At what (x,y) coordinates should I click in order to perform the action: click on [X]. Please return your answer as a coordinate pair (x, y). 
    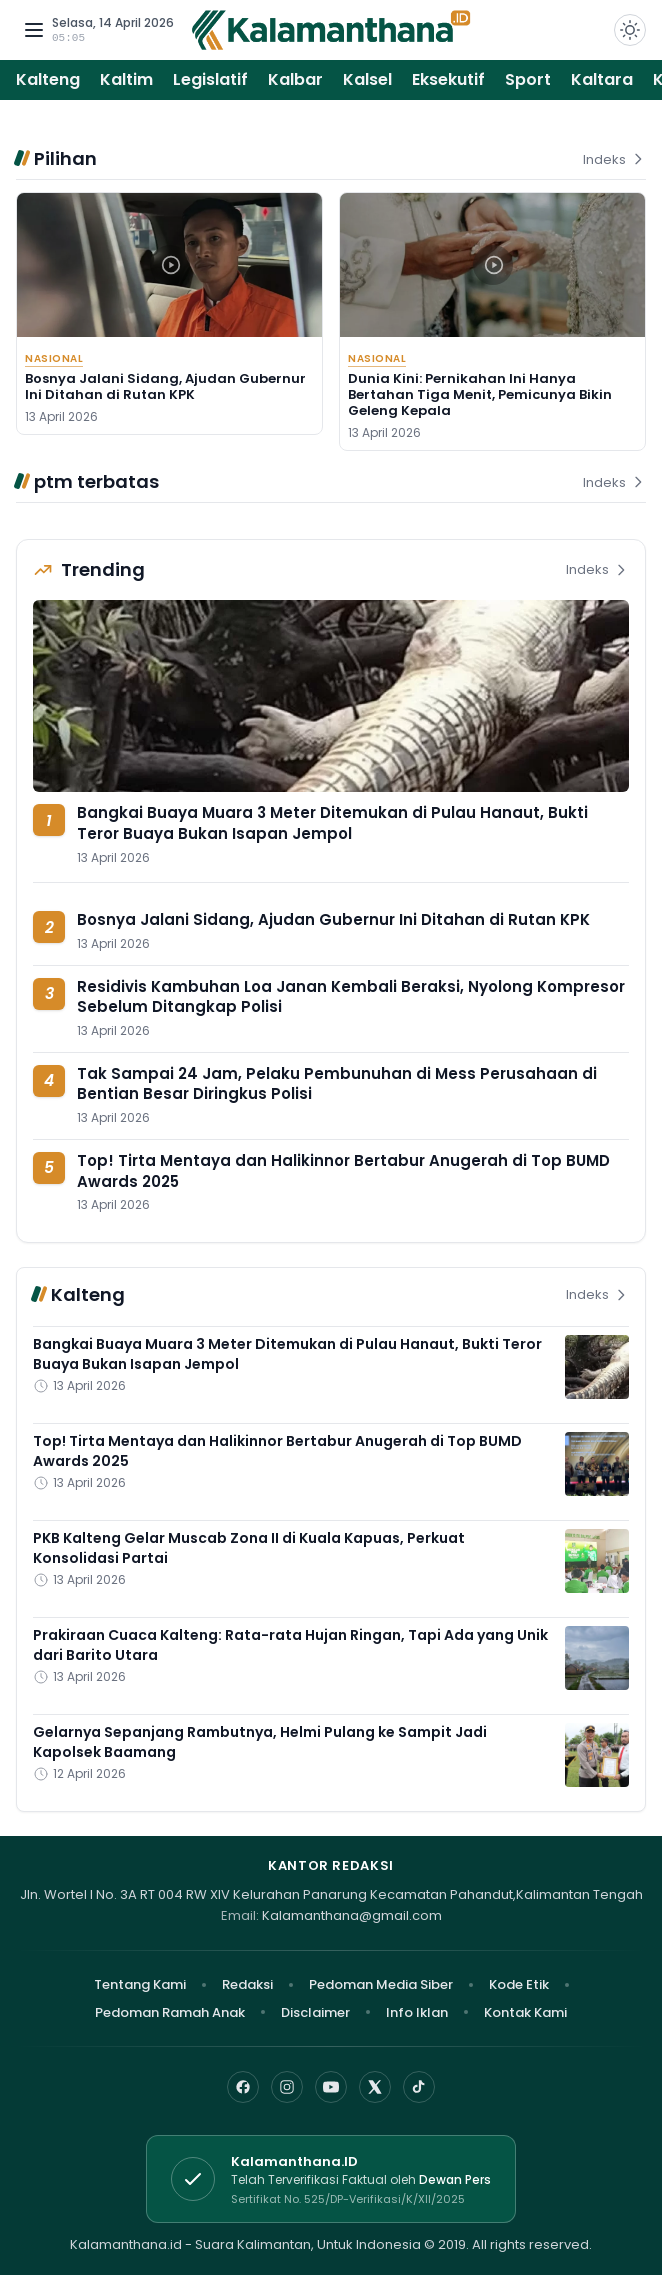
    Looking at the image, I should click on (375, 2087).